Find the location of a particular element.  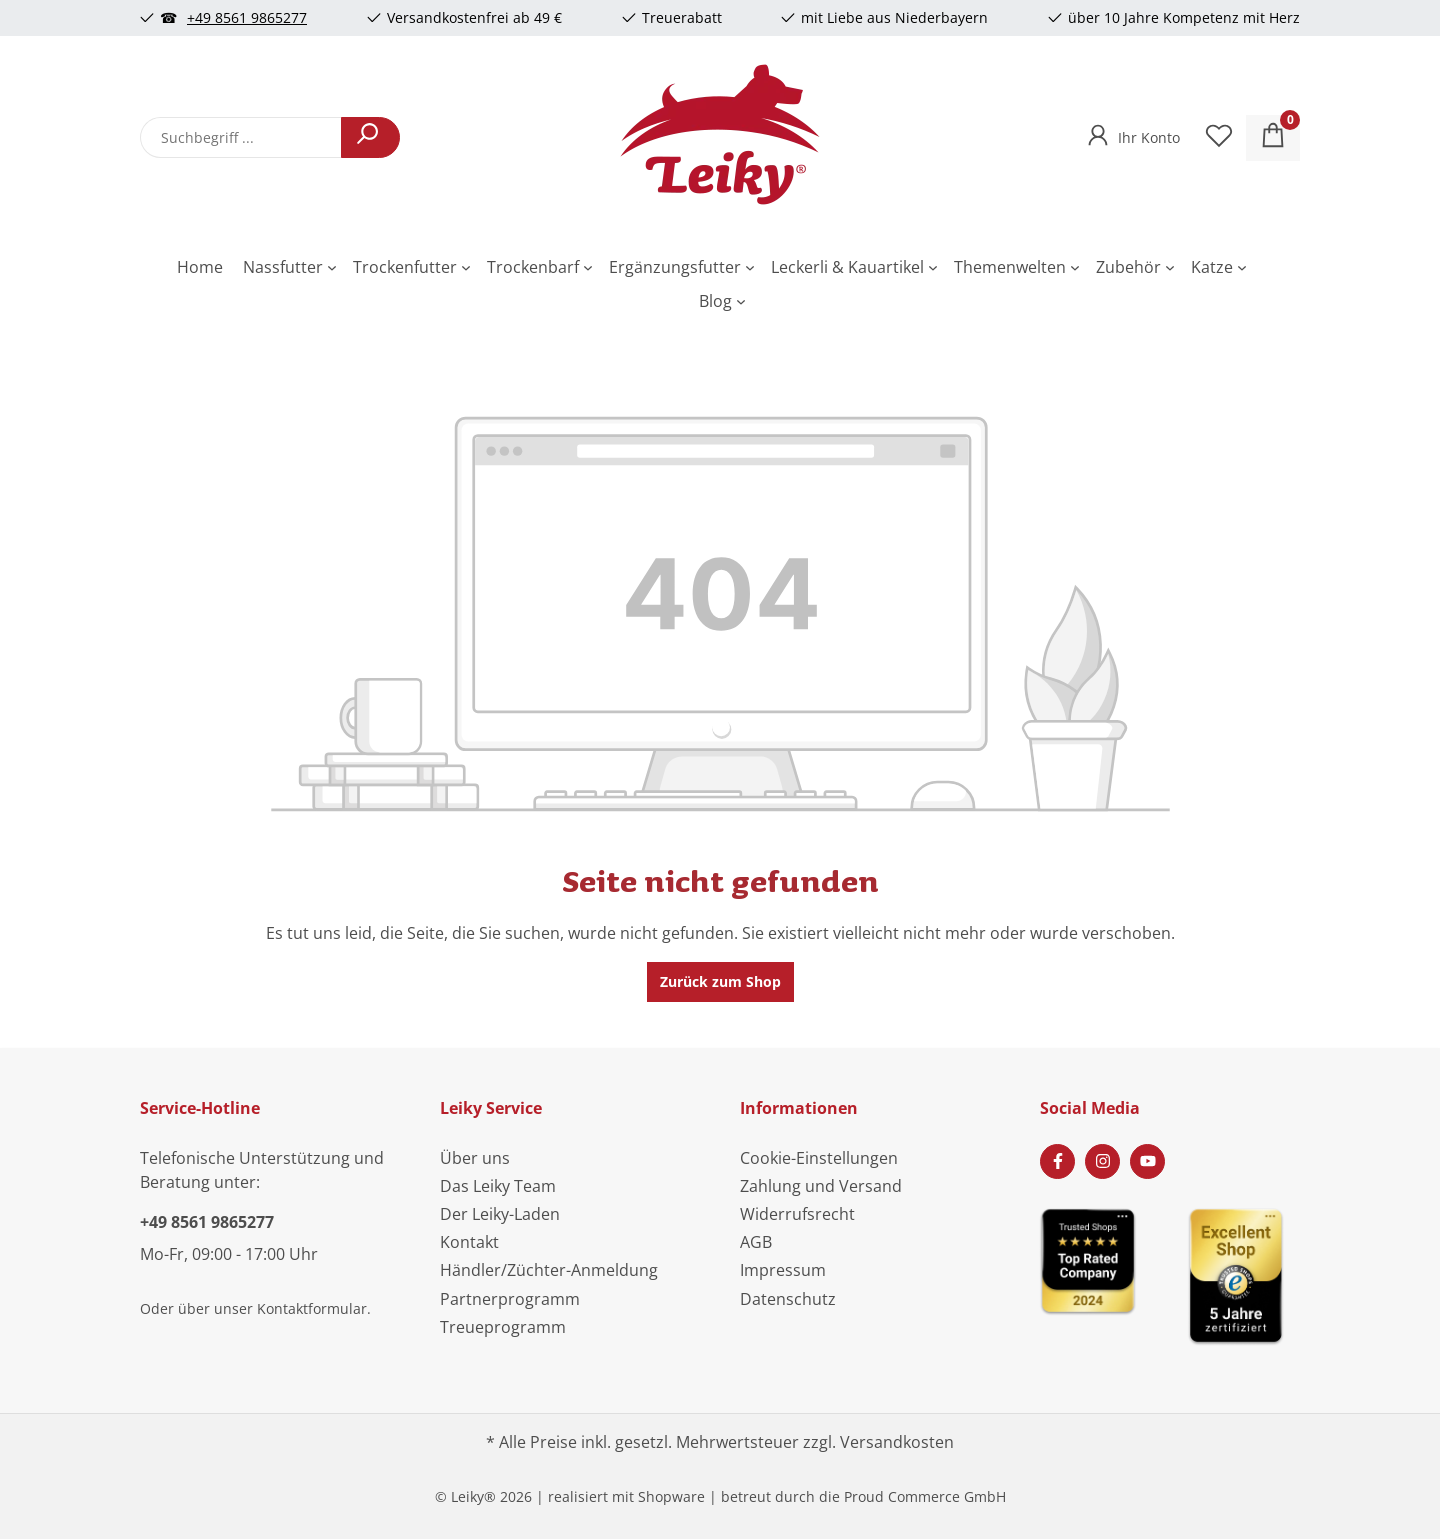

[Merkzettel] is located at coordinates (1219, 138).